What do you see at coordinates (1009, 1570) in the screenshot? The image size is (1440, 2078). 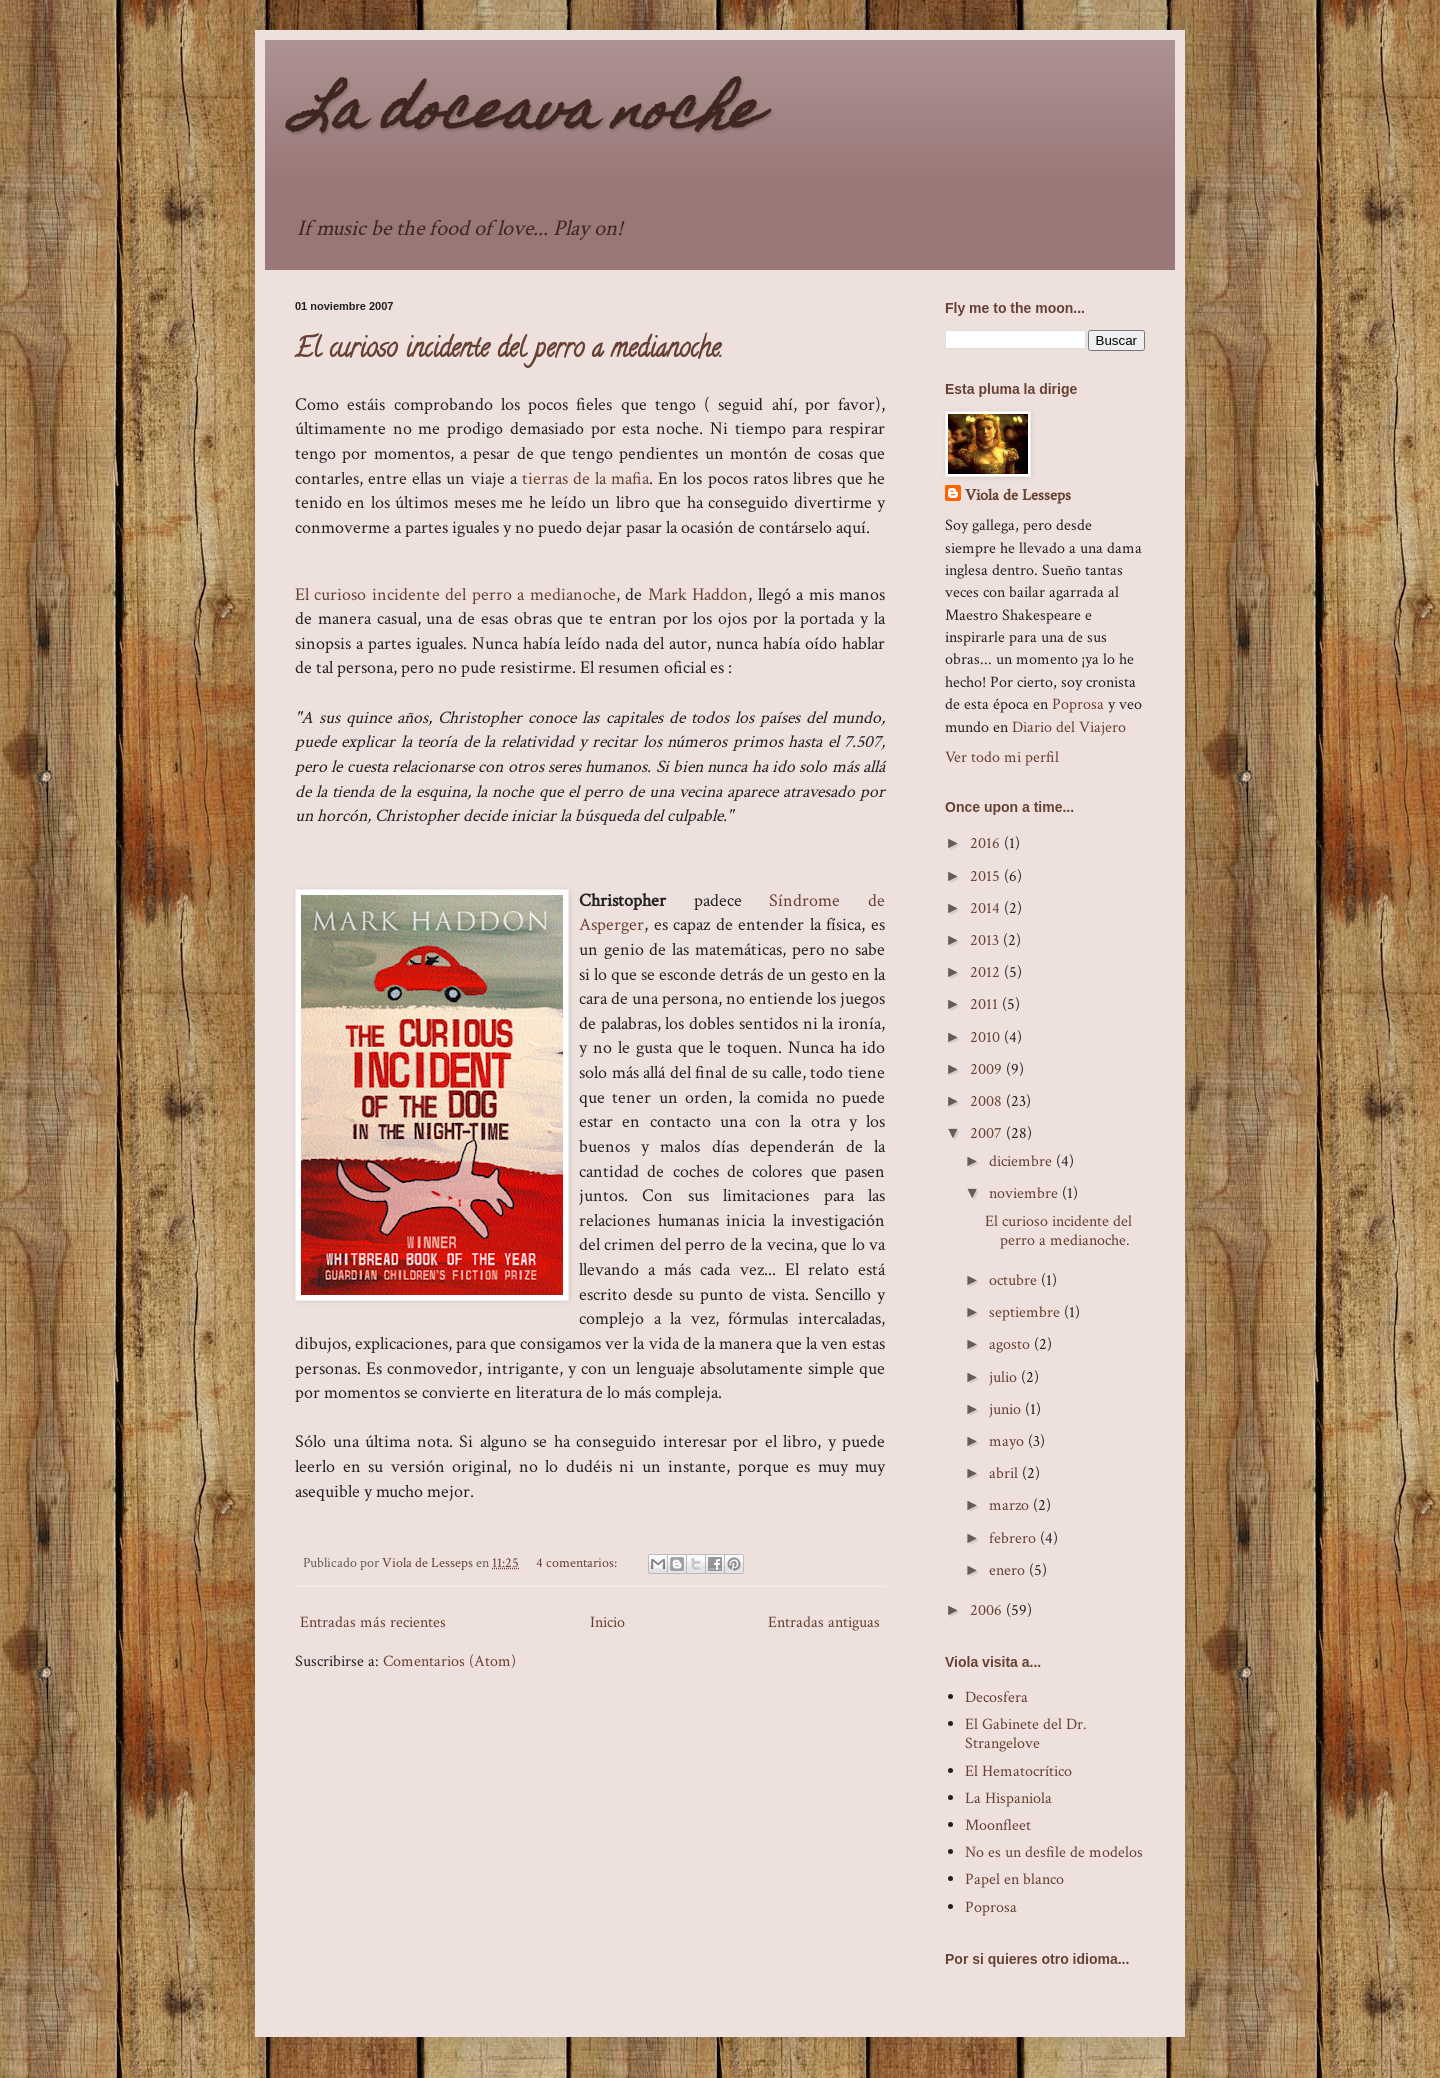 I see `enero` at bounding box center [1009, 1570].